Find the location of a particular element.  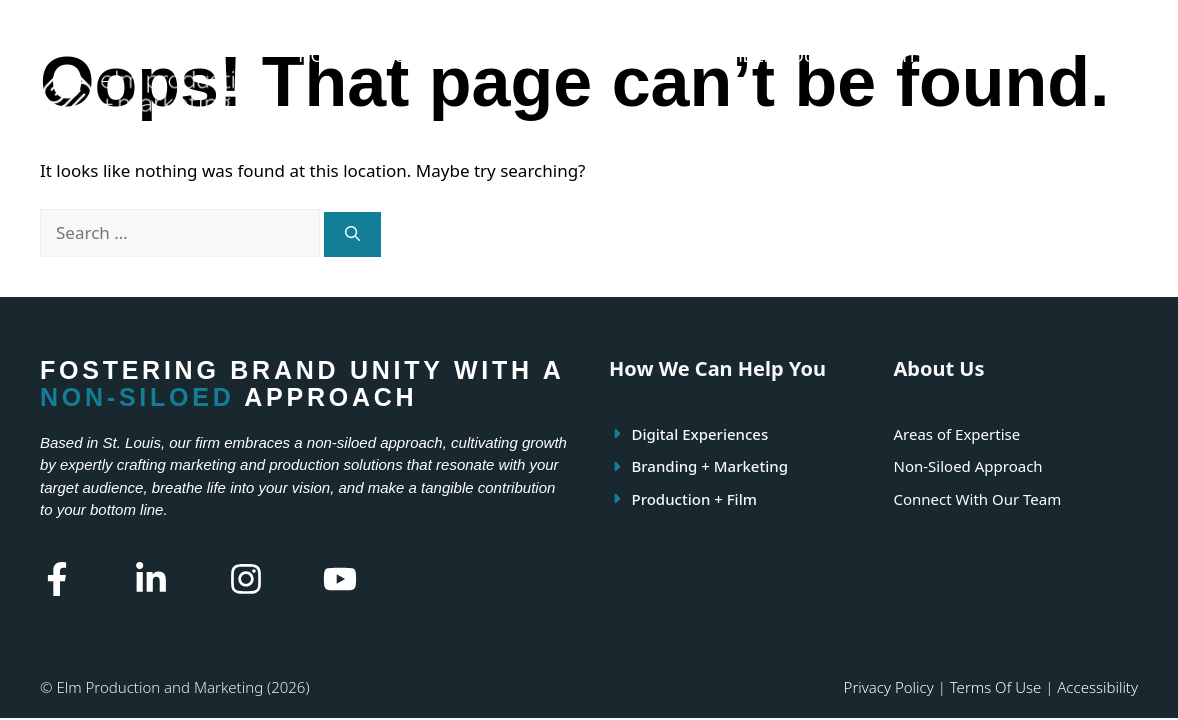

HOME is located at coordinates (323, 56).